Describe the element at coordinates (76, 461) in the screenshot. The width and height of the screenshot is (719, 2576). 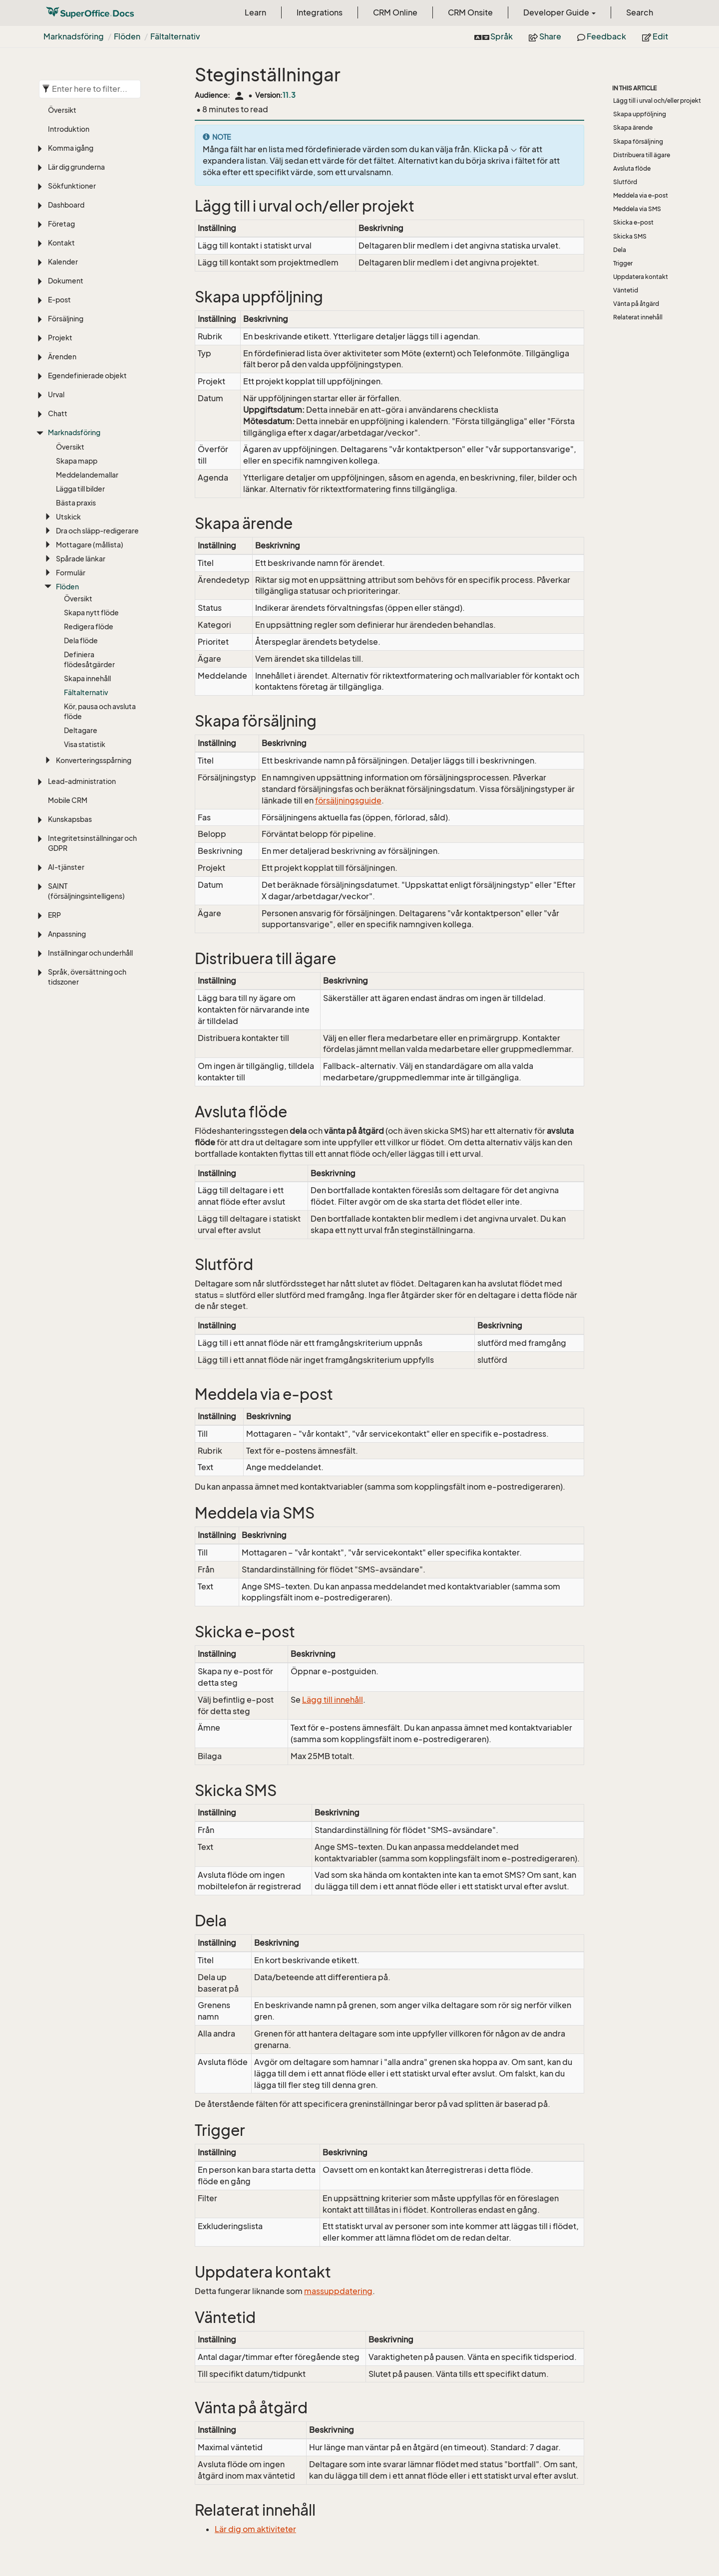
I see `Skapa mapp` at that location.